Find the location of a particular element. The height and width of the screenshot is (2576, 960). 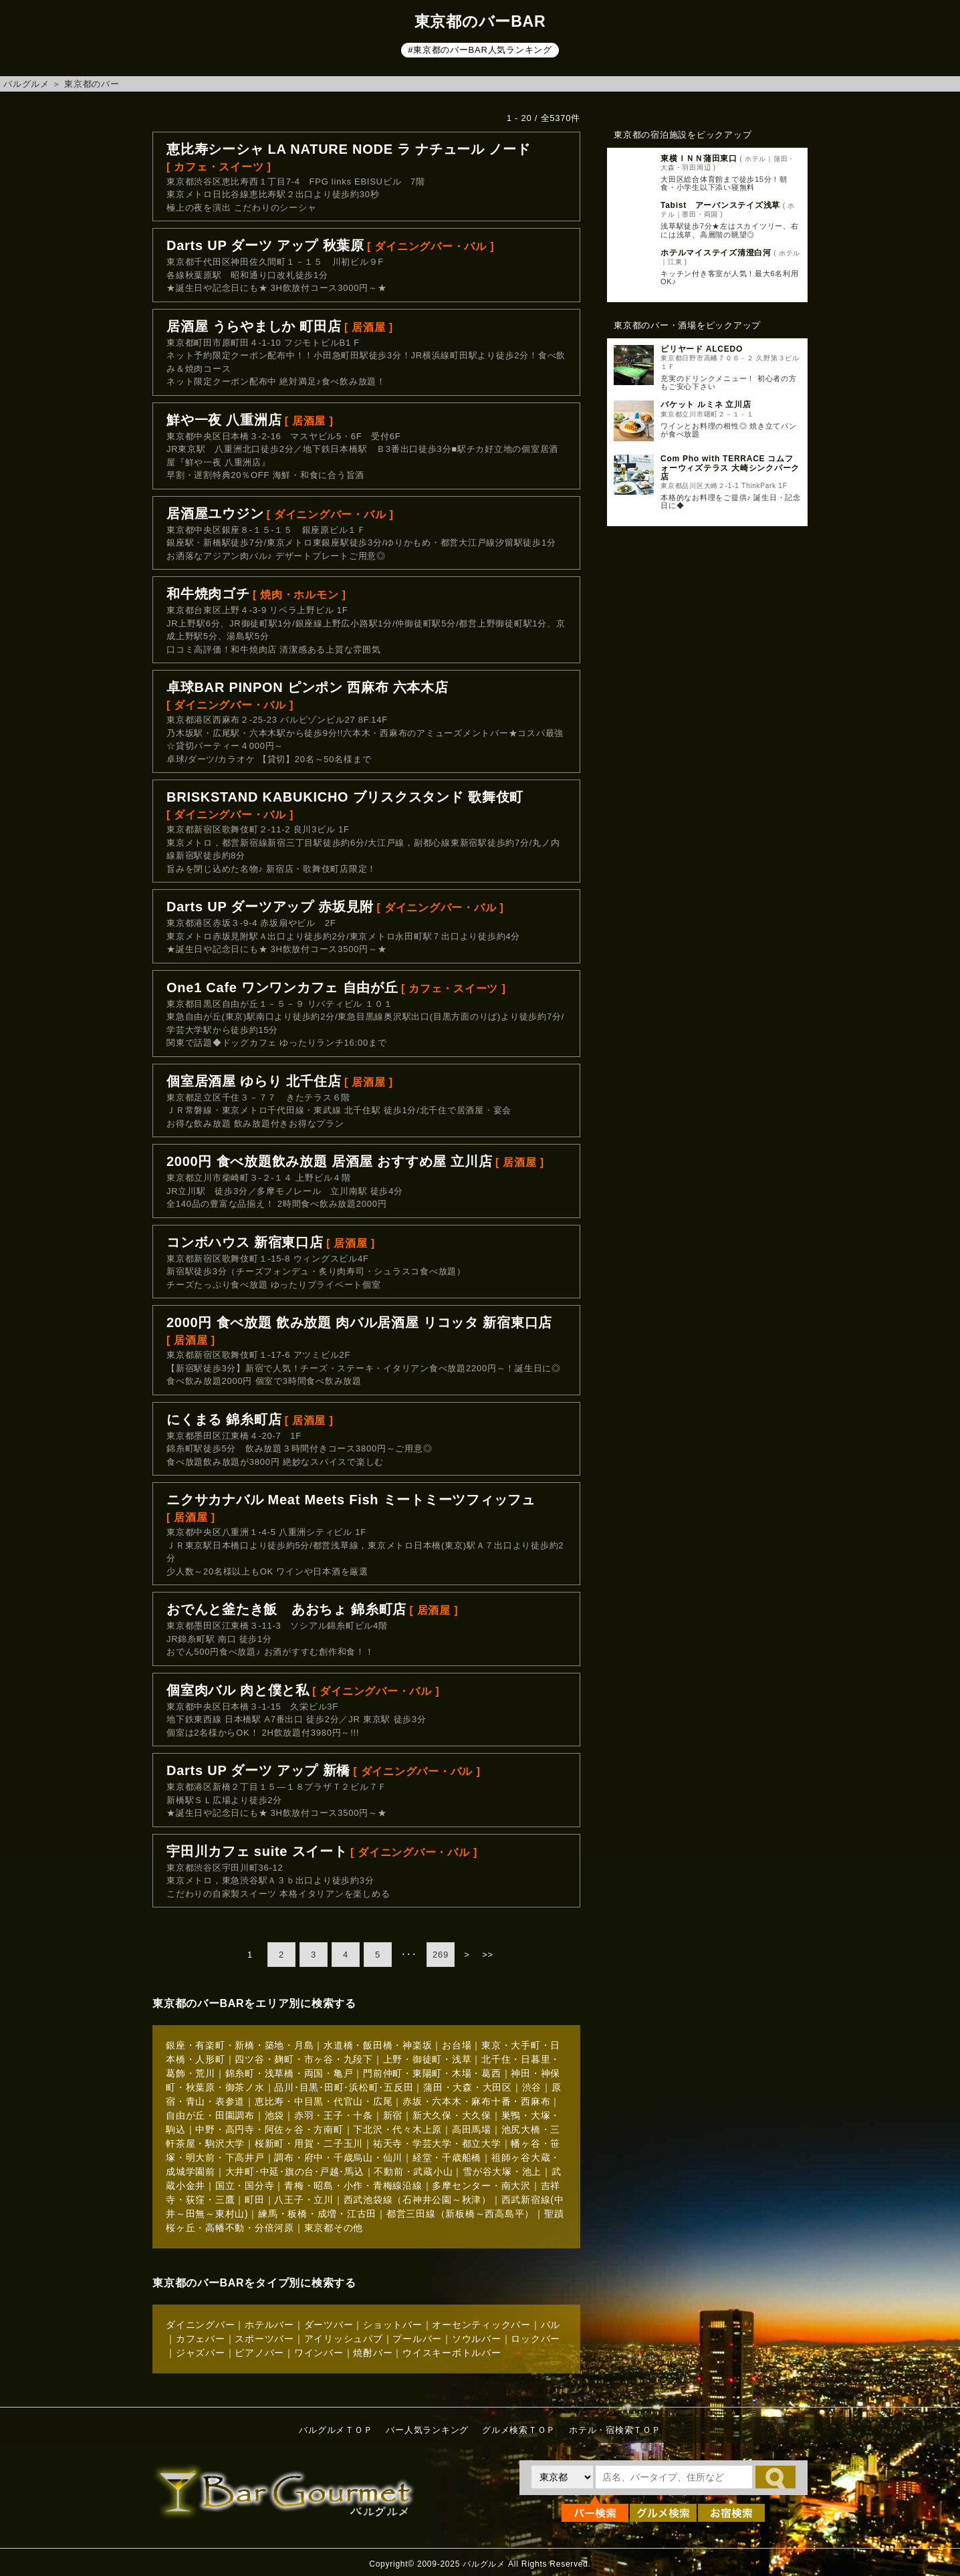

四ツ谷・麹町・市ヶ谷・九段下 is located at coordinates (304, 2059).